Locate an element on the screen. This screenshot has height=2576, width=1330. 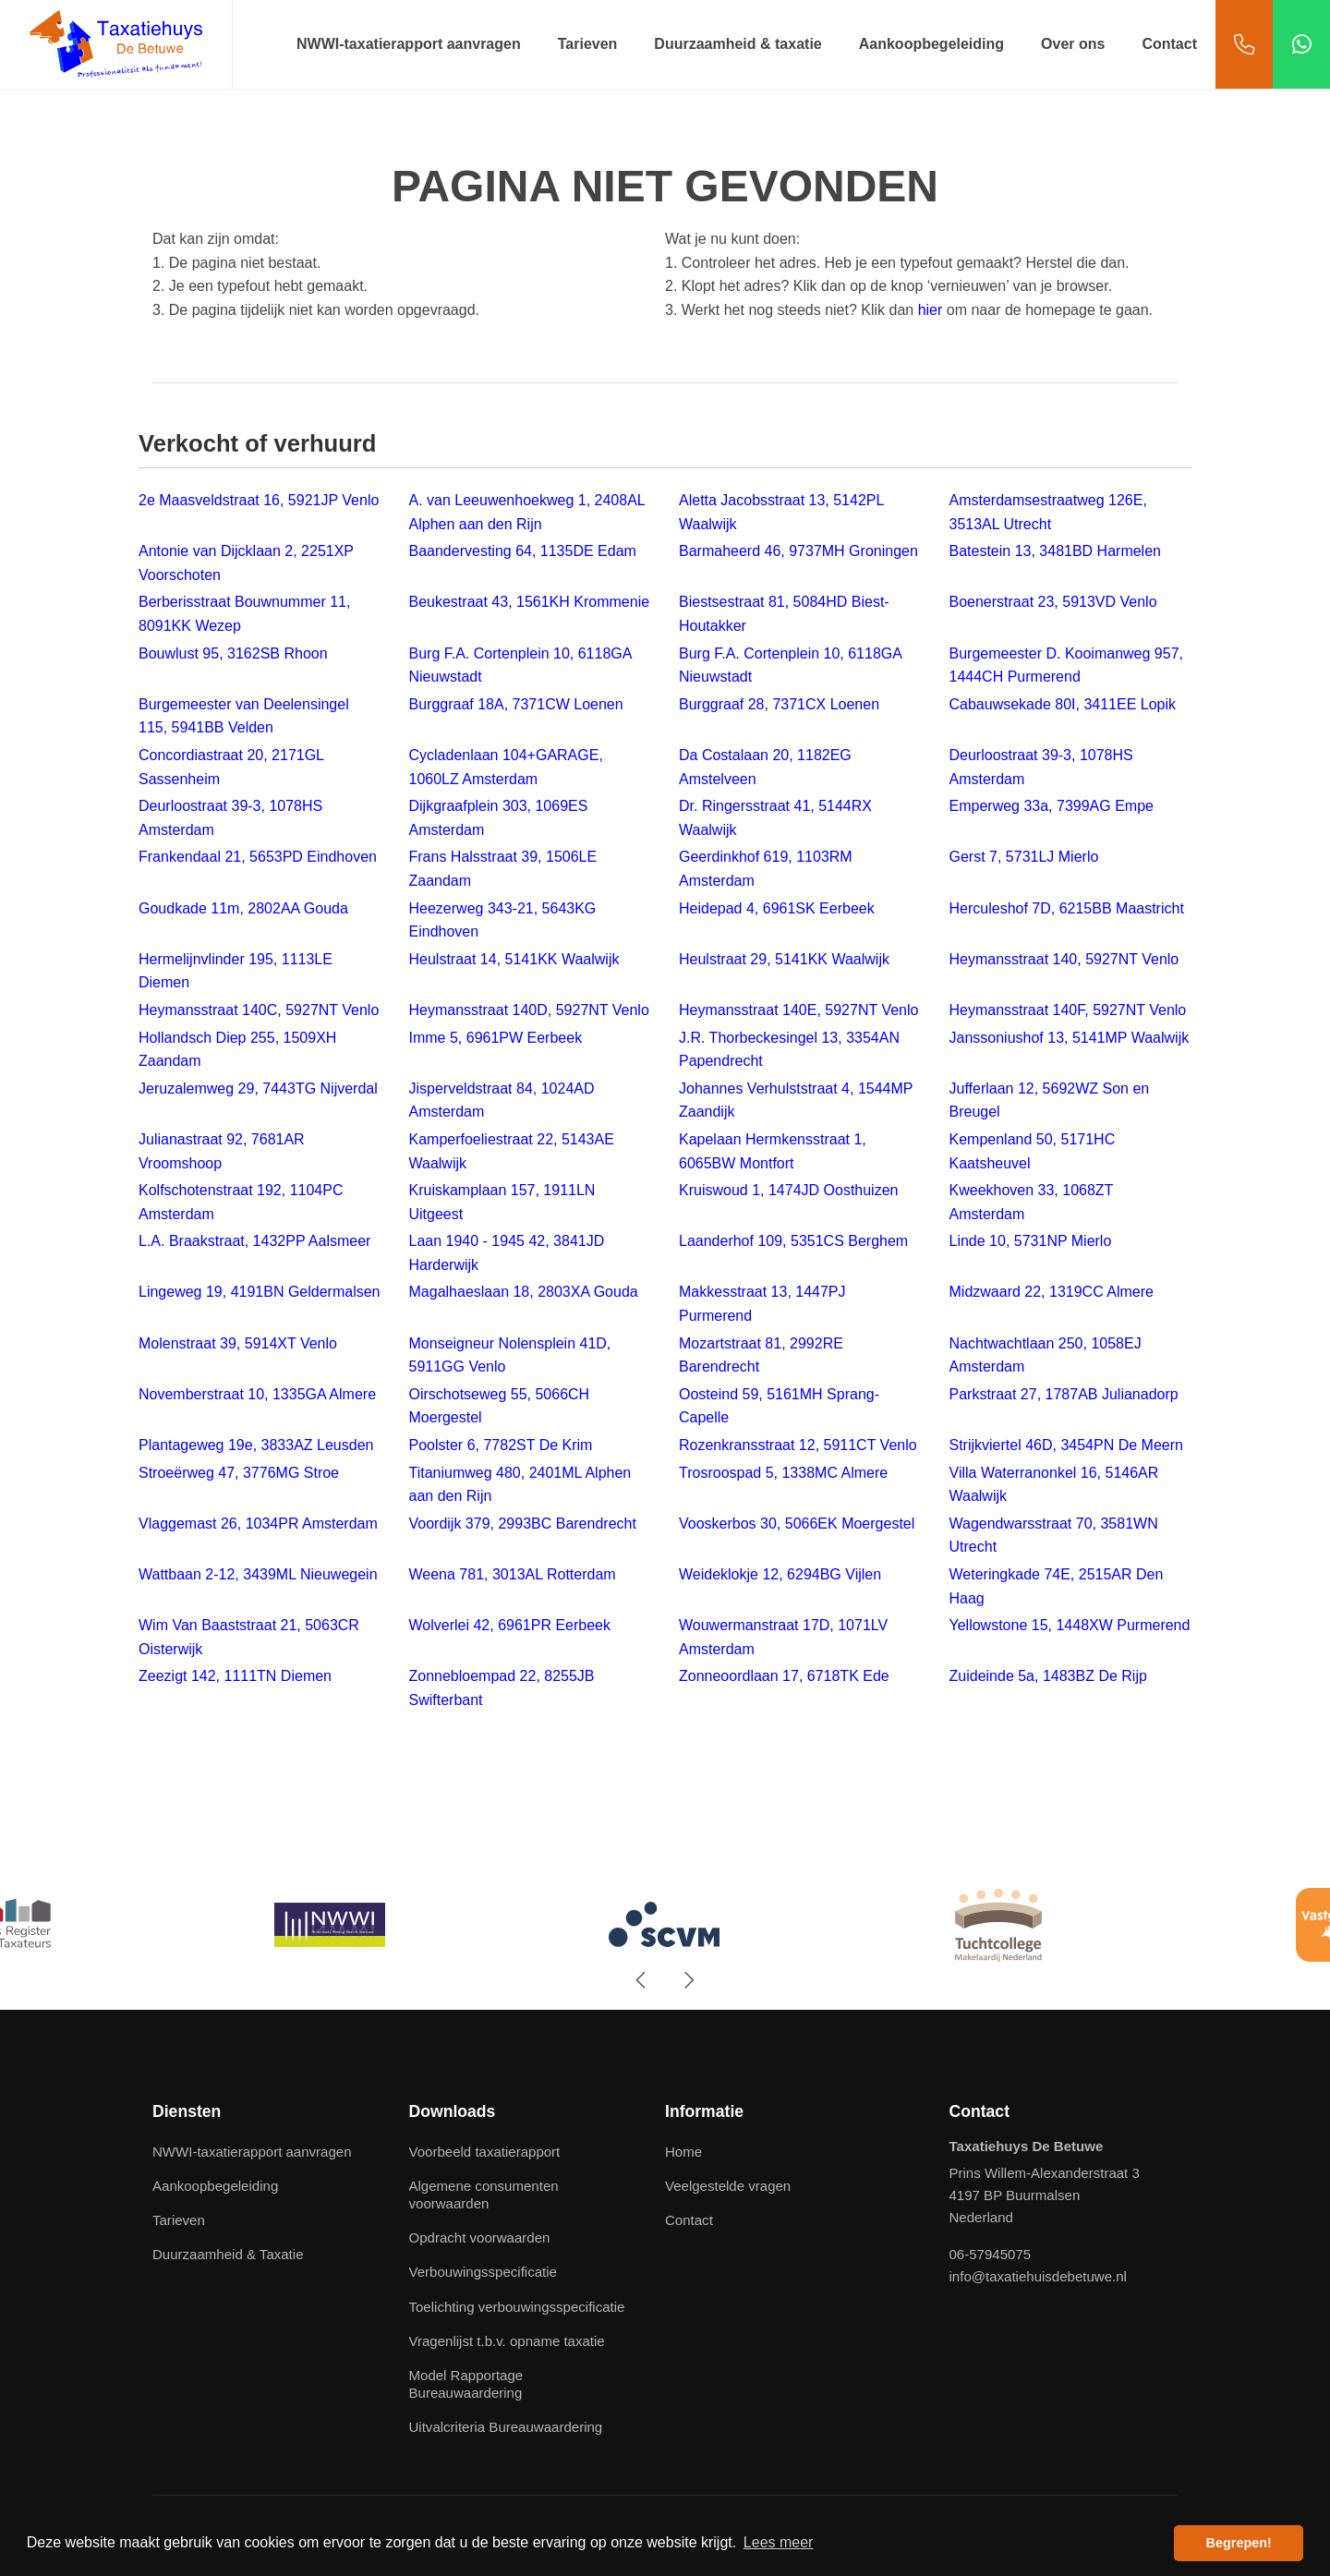
Julianastraat 92, 7681AR Vroomshoop is located at coordinates (222, 1151).